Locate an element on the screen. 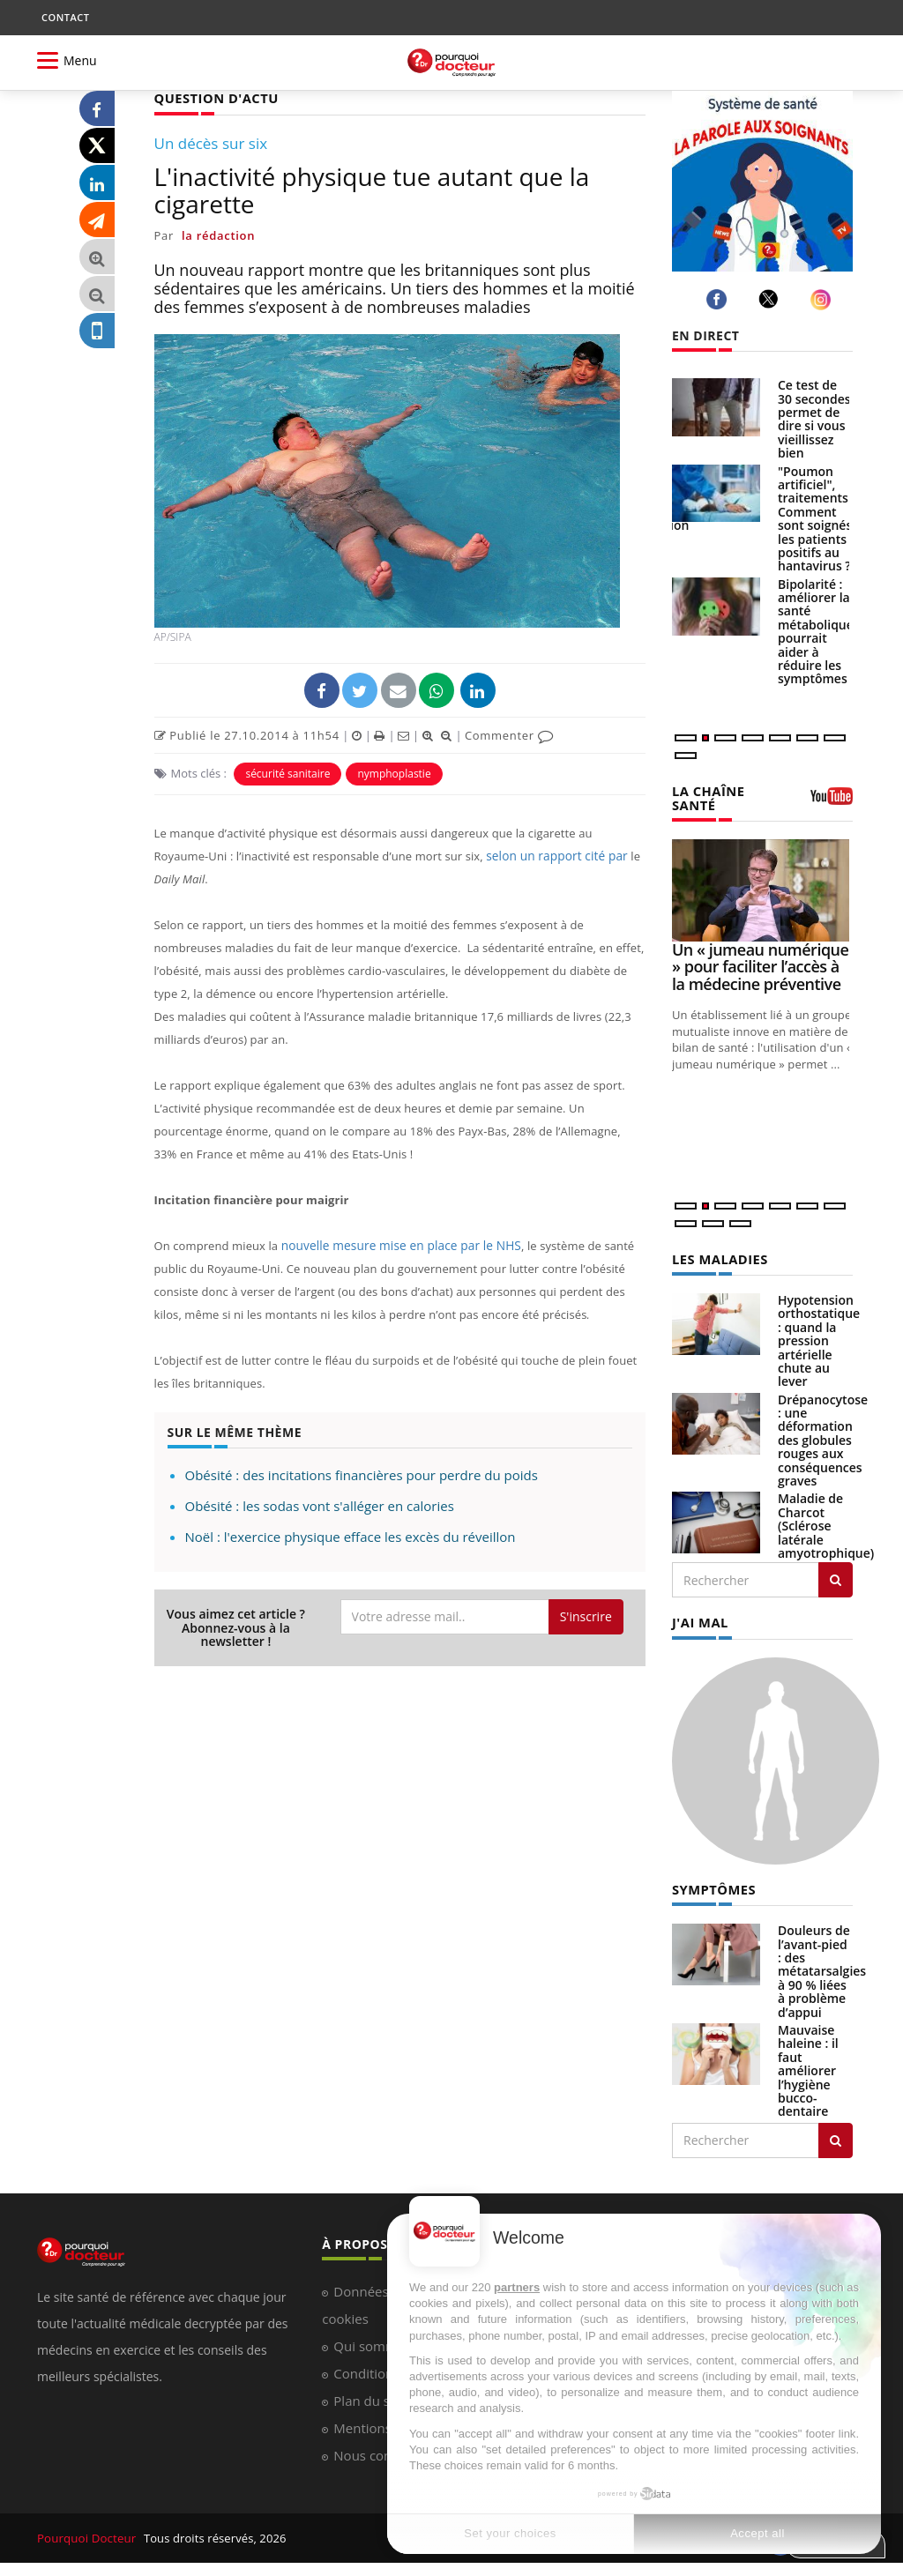  Bipolarité : améliorer la santé métabolique pourrait aider à réduire les symptômes is located at coordinates (816, 632).